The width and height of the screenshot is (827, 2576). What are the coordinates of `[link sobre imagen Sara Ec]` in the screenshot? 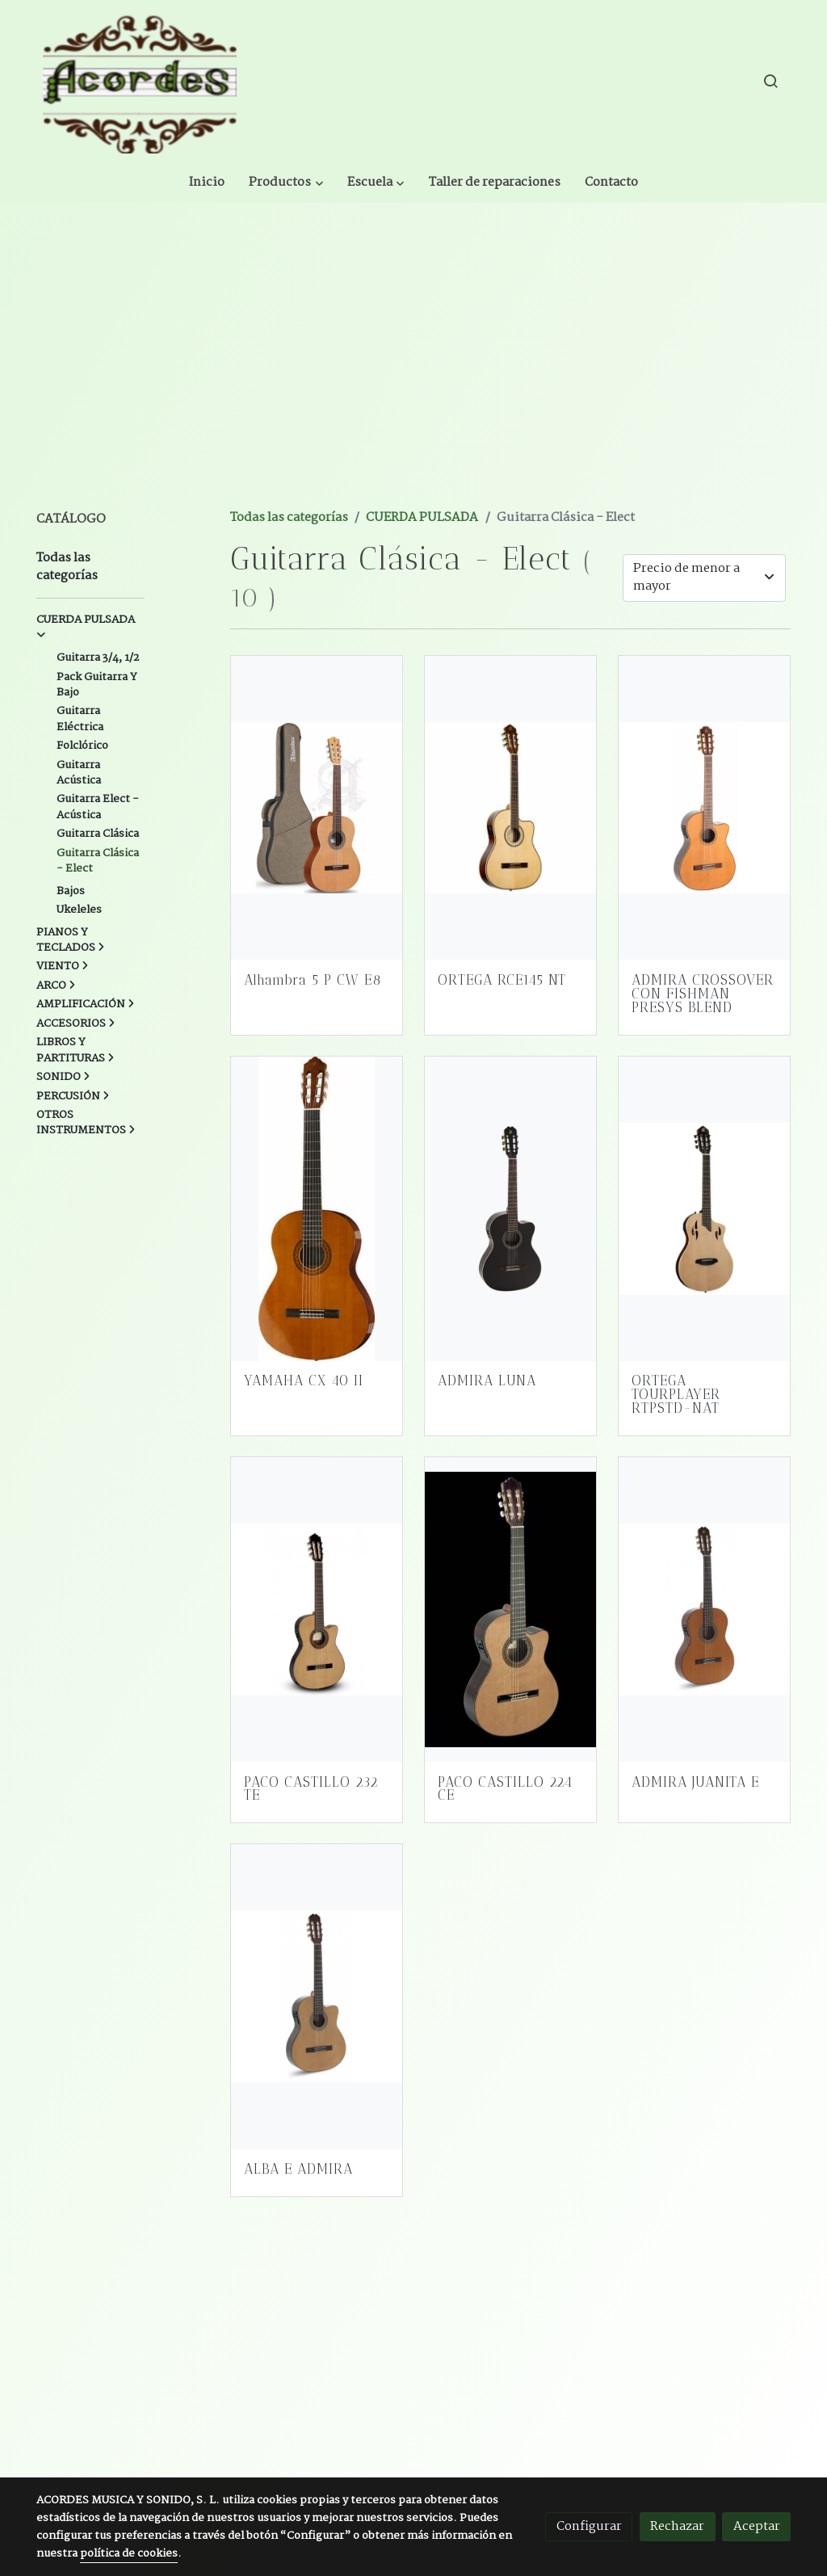 It's located at (317, 1976).